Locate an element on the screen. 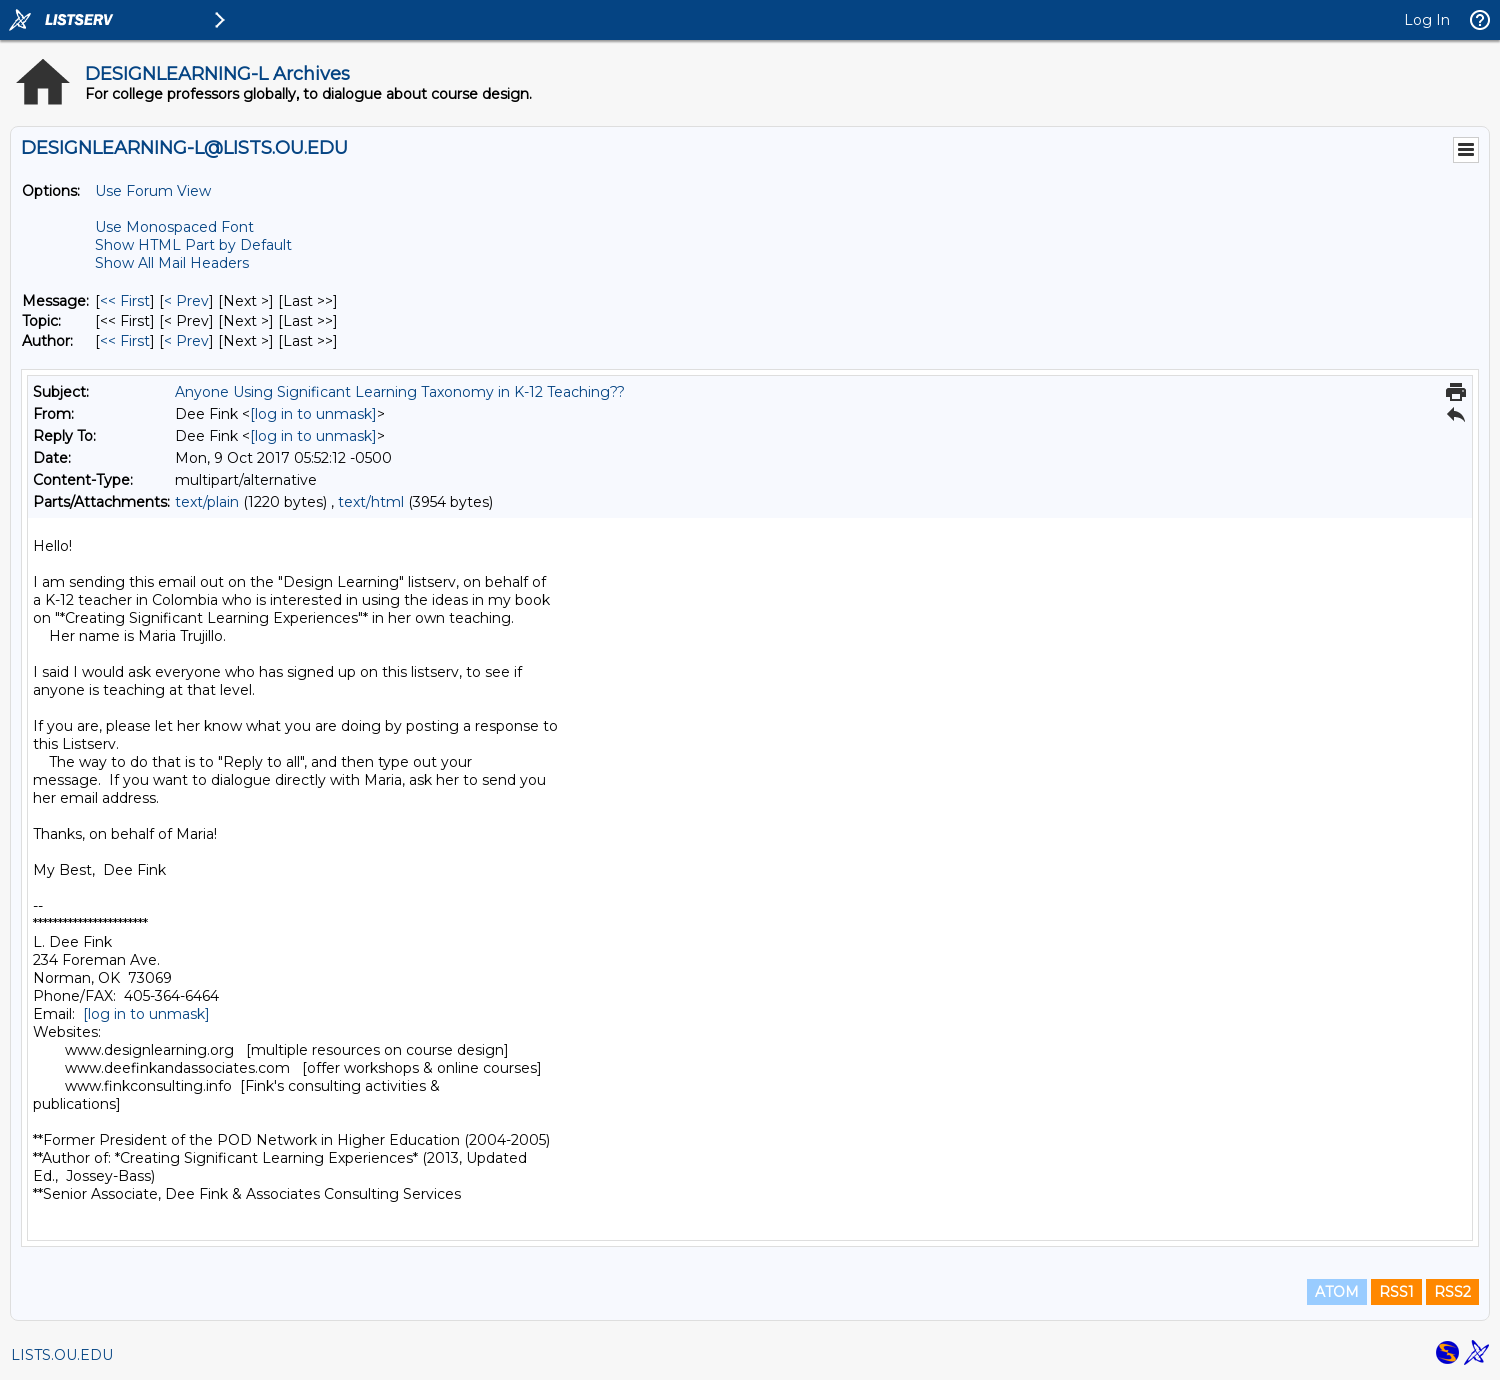 This screenshot has width=1500, height=1380. [log in to unmask] is located at coordinates (313, 414).